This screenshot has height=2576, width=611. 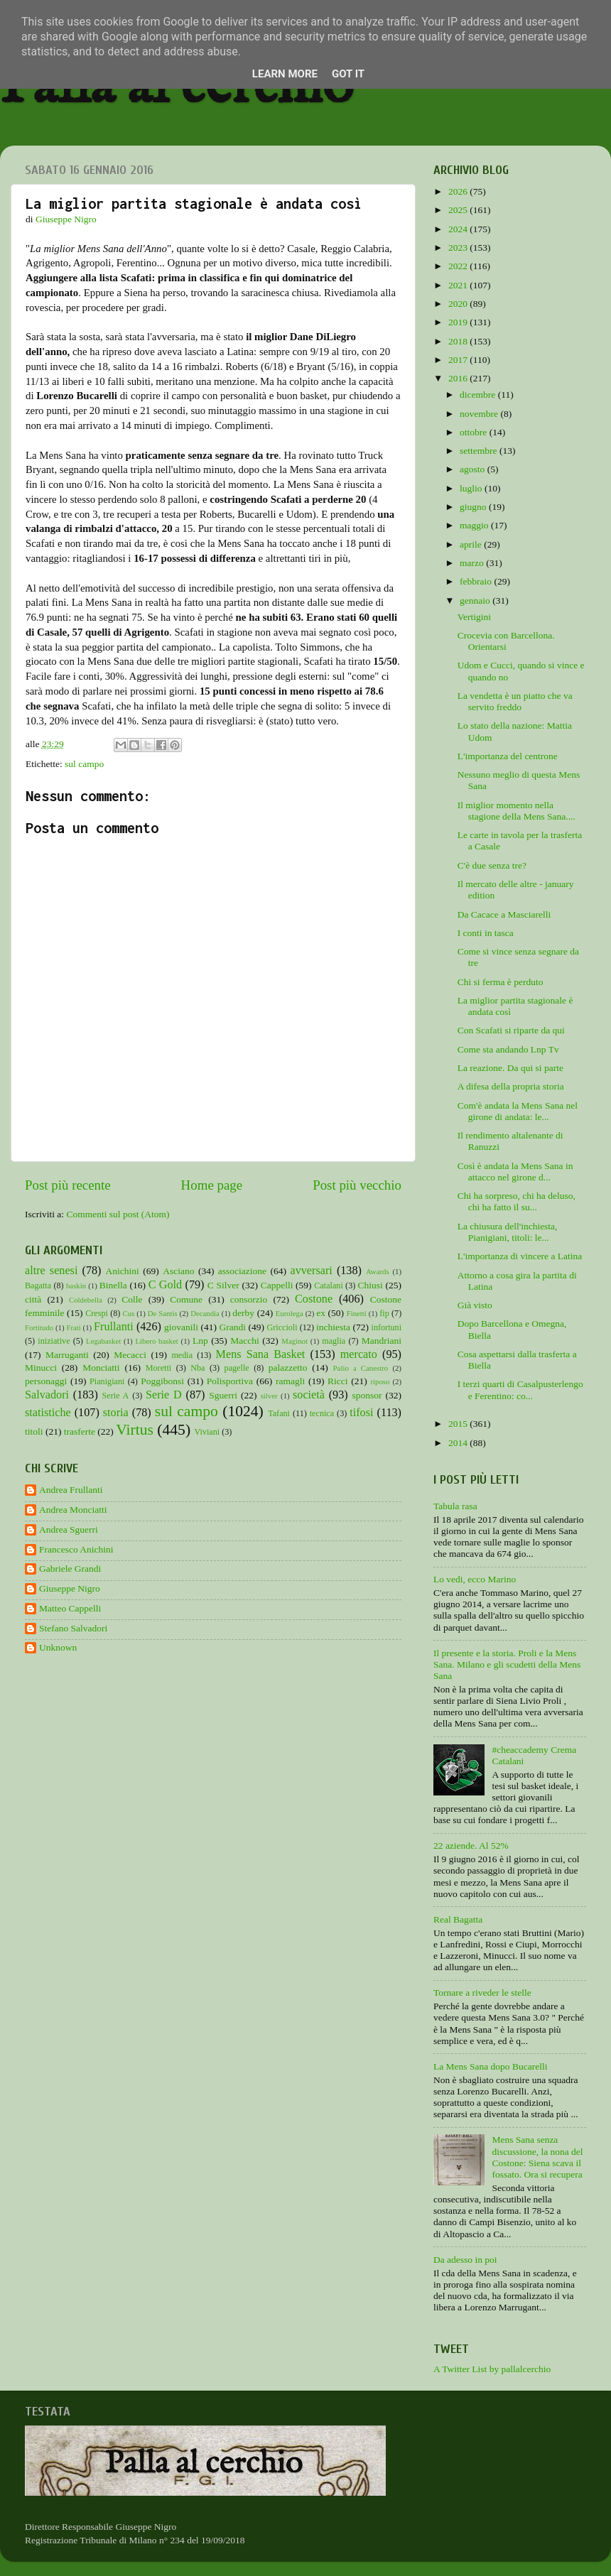 What do you see at coordinates (51, 1270) in the screenshot?
I see `altre senesi` at bounding box center [51, 1270].